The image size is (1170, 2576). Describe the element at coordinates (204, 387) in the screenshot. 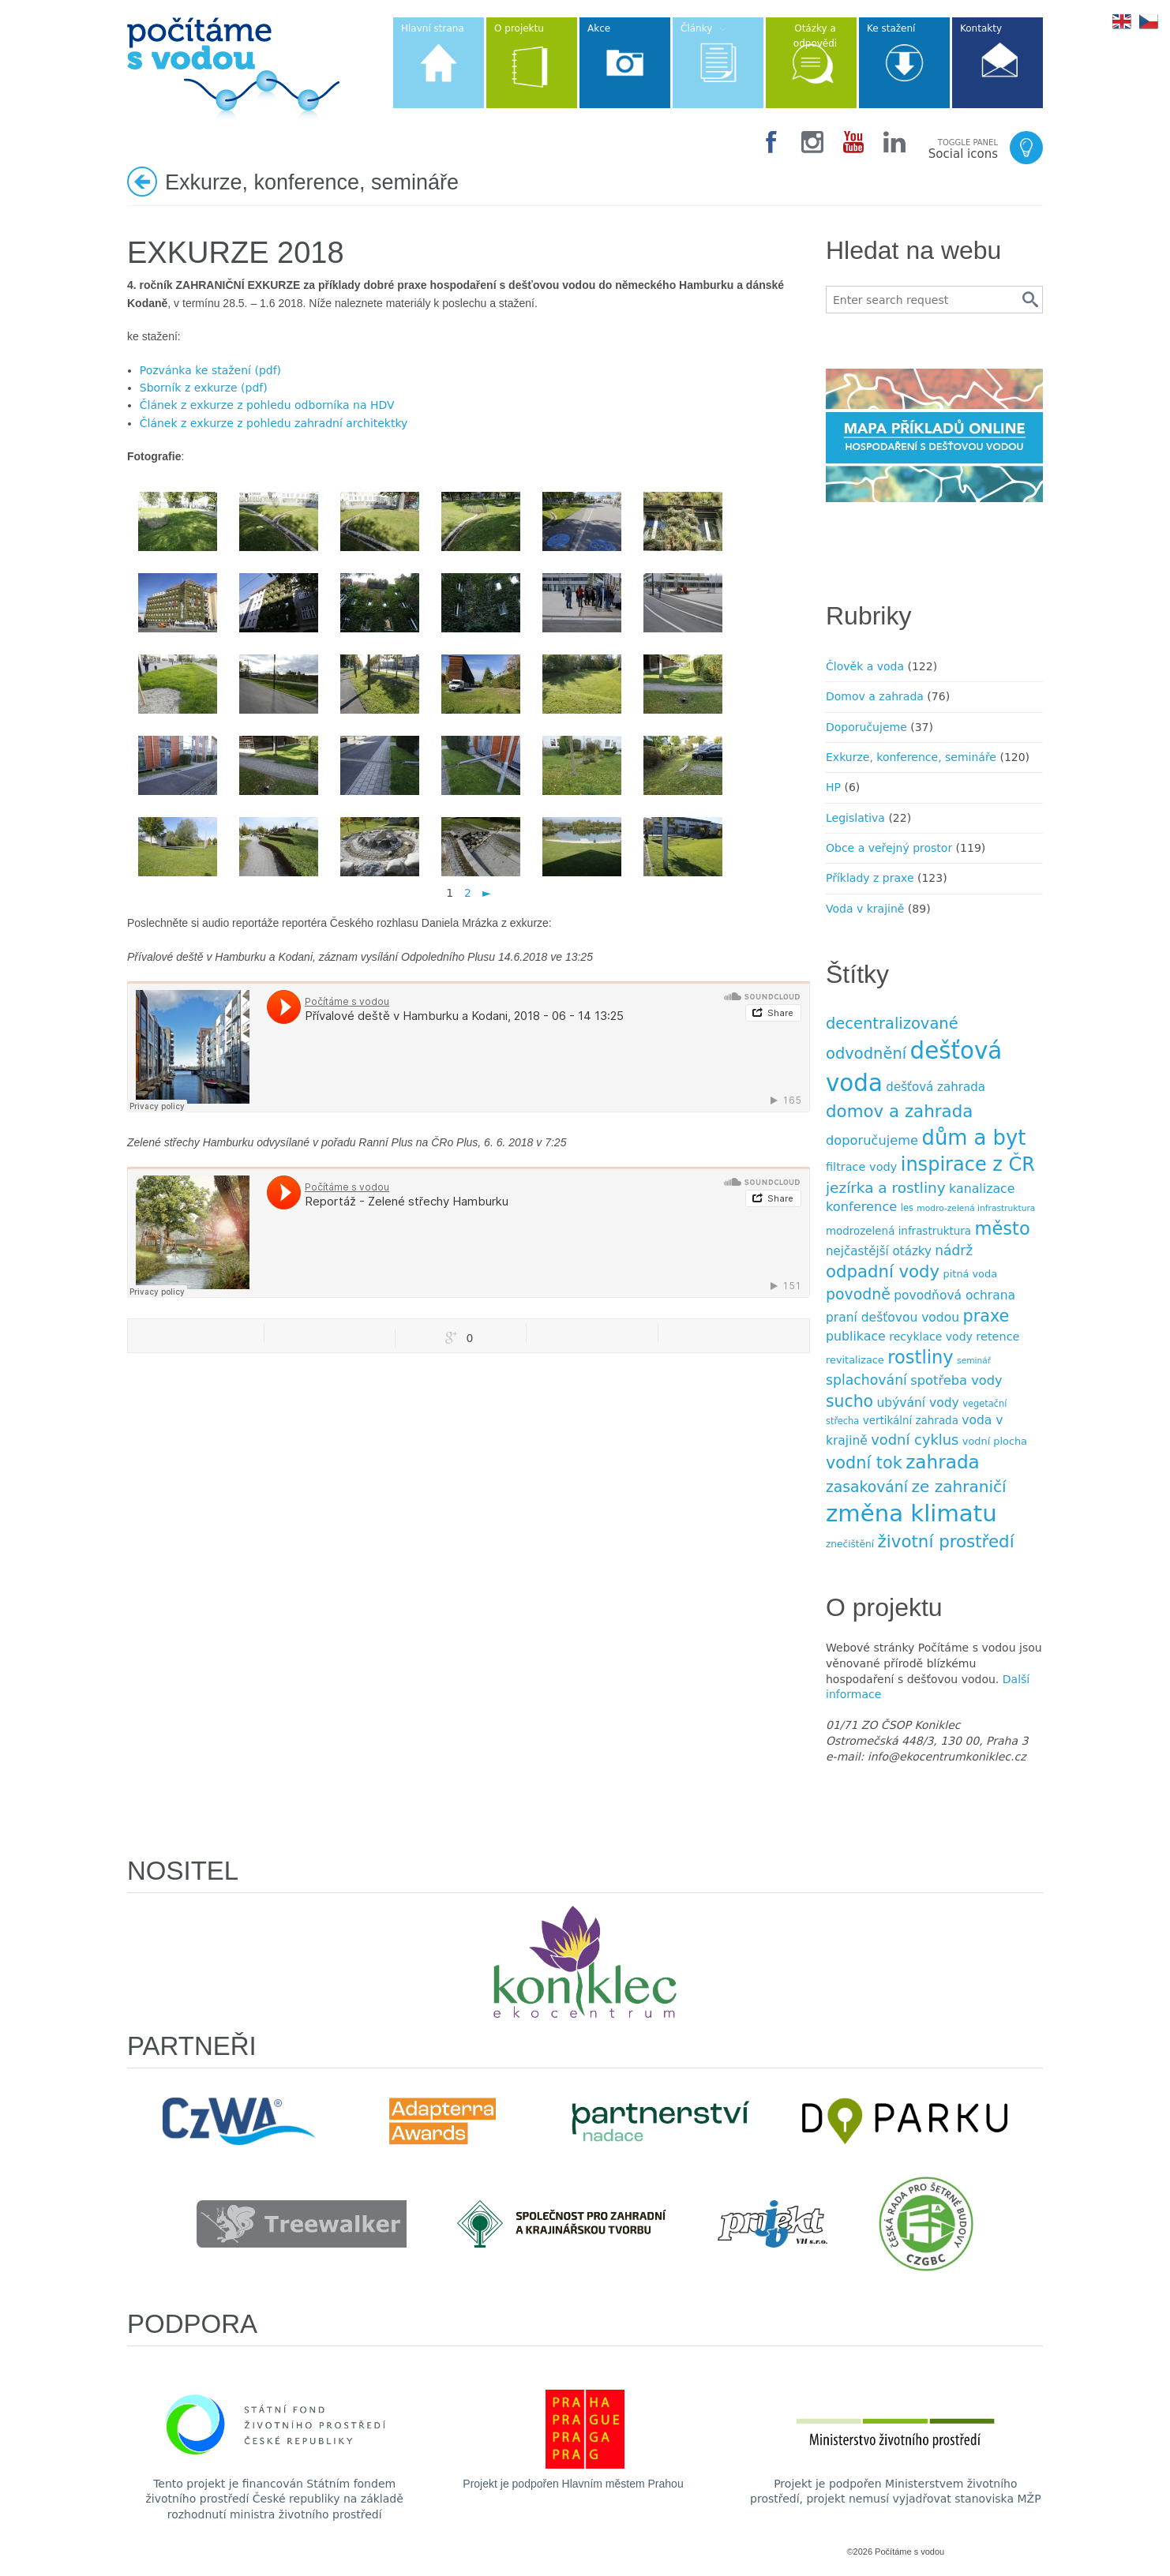

I see `Sborník z exkurze (pdf)` at that location.